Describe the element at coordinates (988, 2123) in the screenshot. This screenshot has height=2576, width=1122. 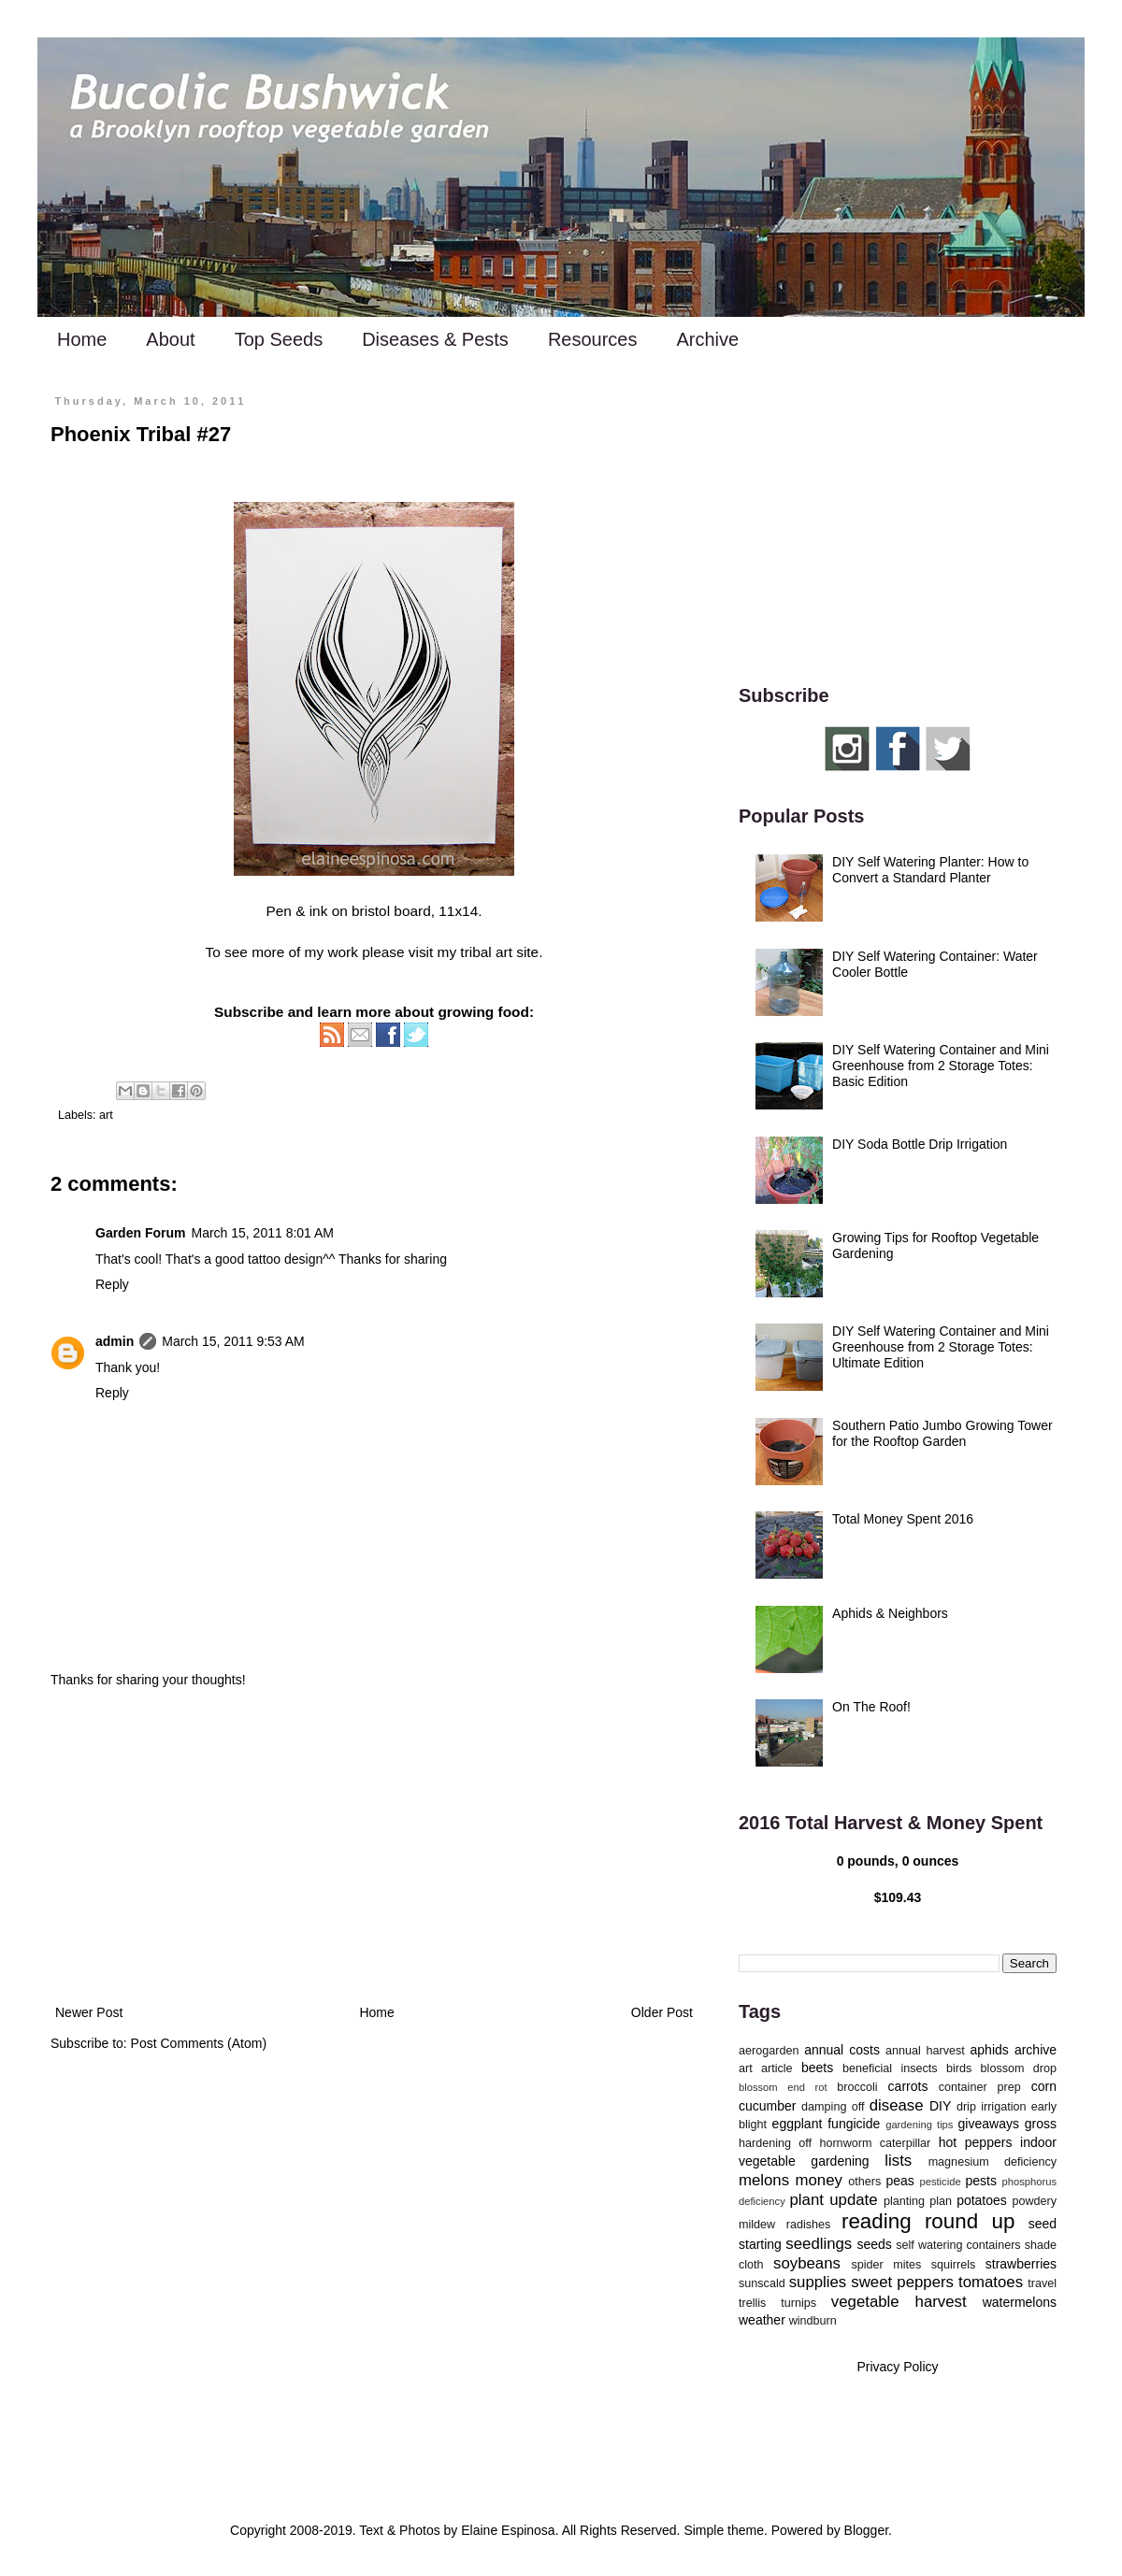
I see `giveaways` at that location.